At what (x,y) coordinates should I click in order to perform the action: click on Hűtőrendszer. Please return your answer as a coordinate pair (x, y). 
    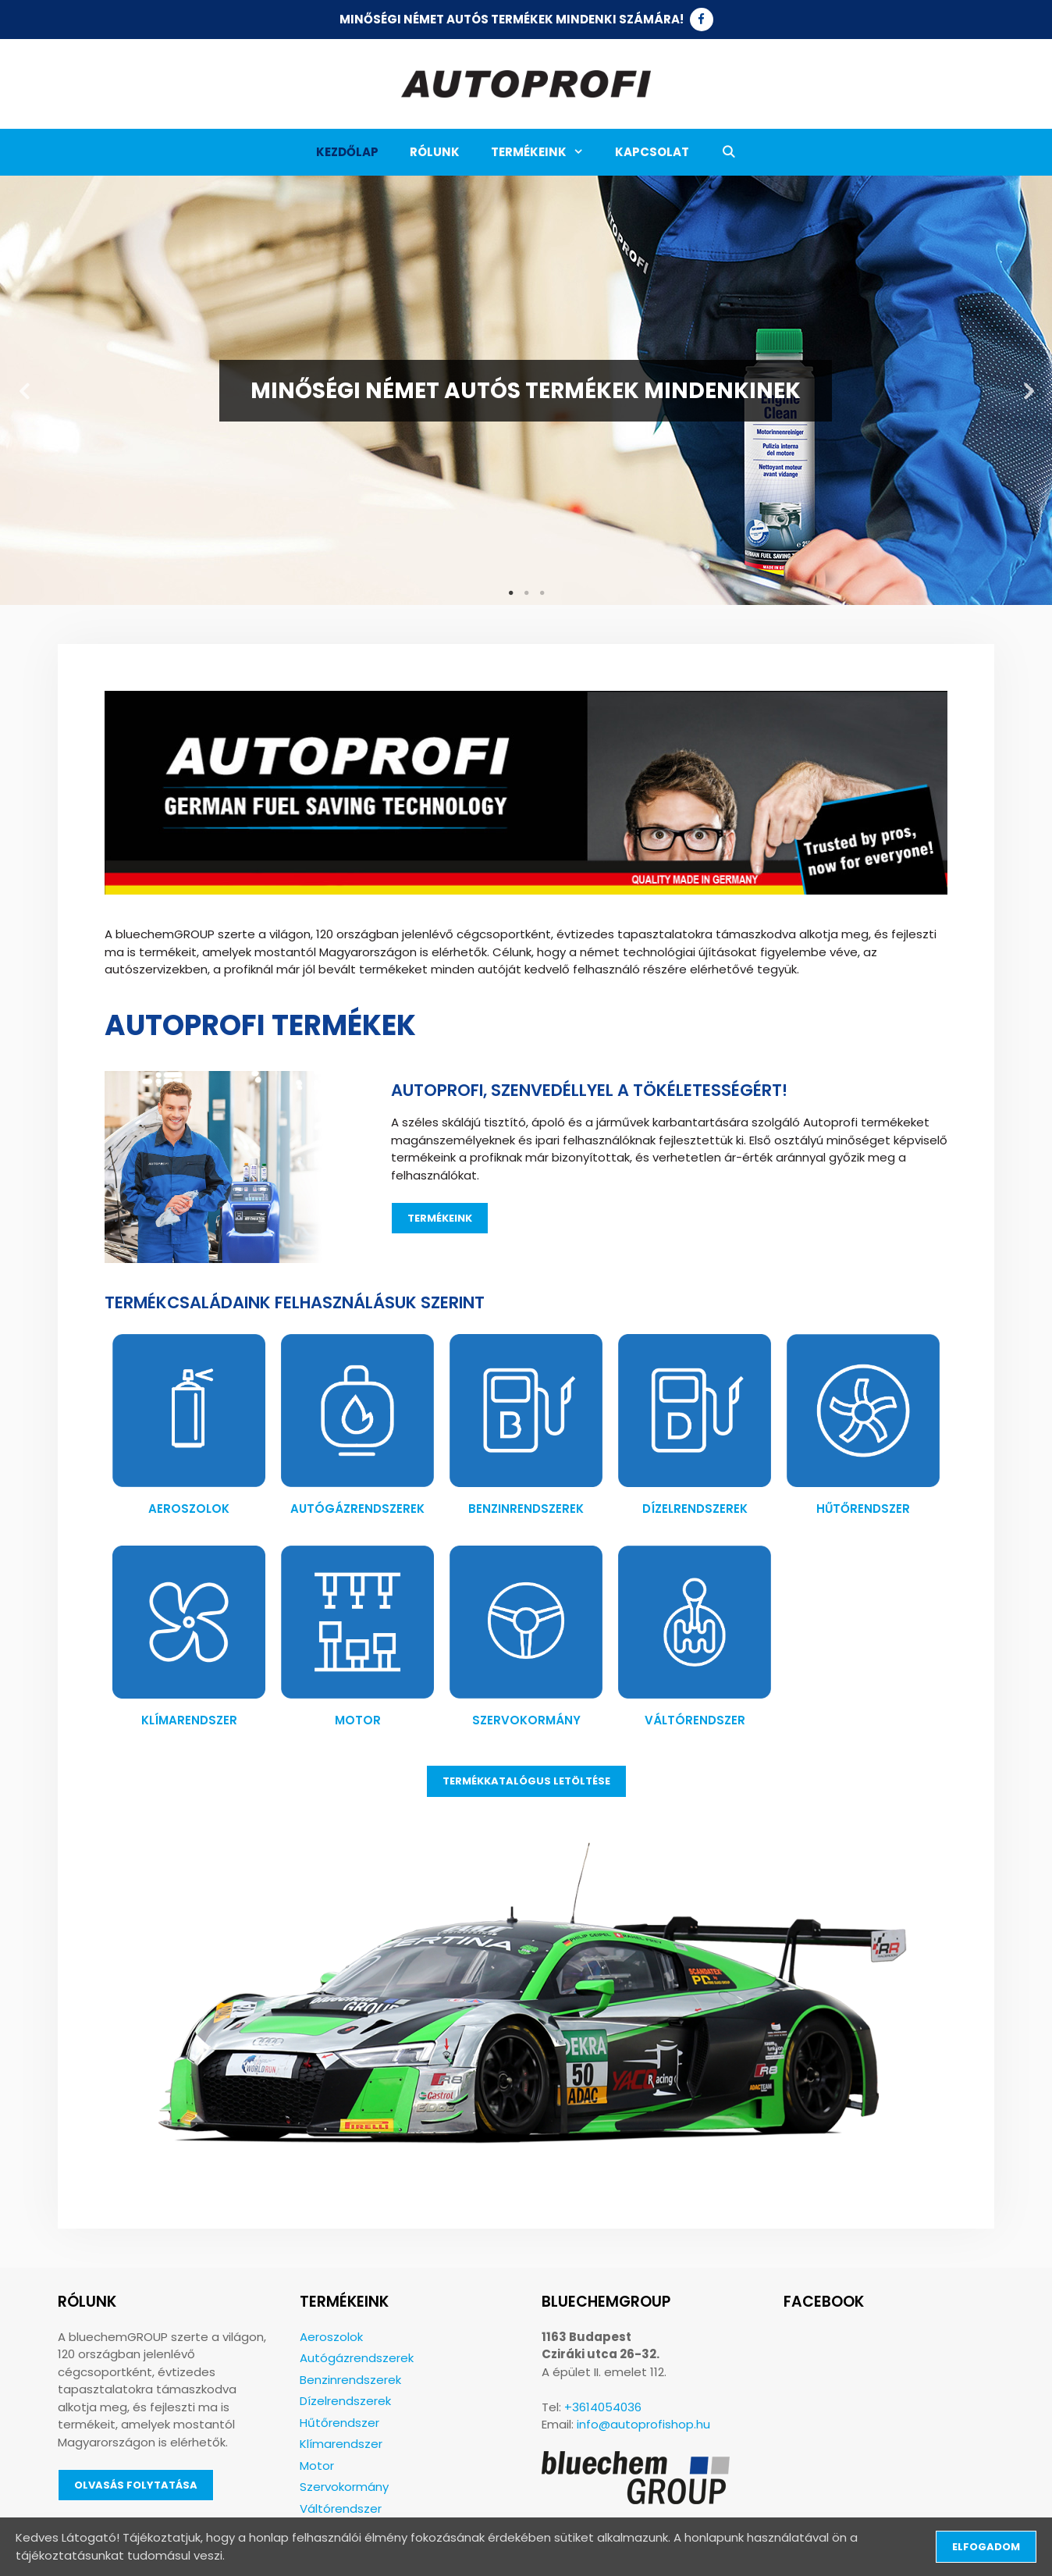
    Looking at the image, I should click on (863, 1508).